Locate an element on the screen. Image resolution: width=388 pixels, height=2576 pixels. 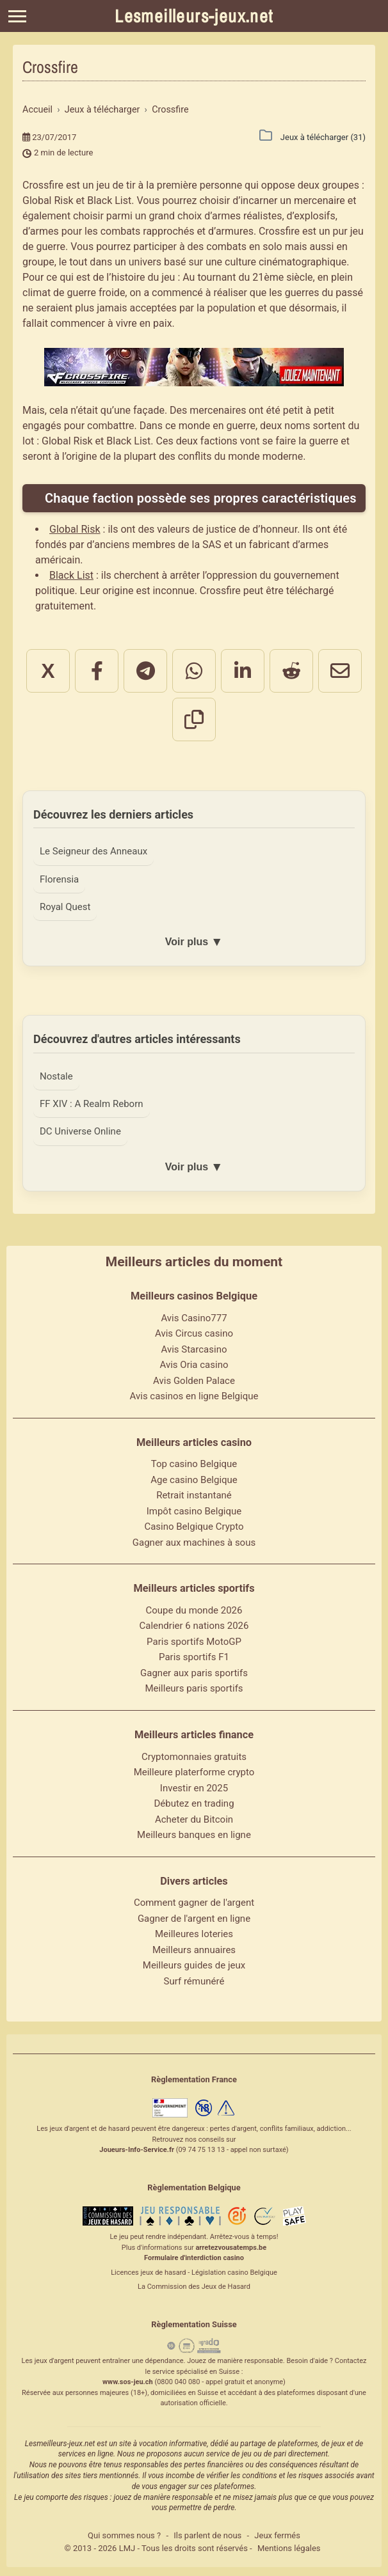
Calendrier 6 nations 2026 is located at coordinates (194, 1628).